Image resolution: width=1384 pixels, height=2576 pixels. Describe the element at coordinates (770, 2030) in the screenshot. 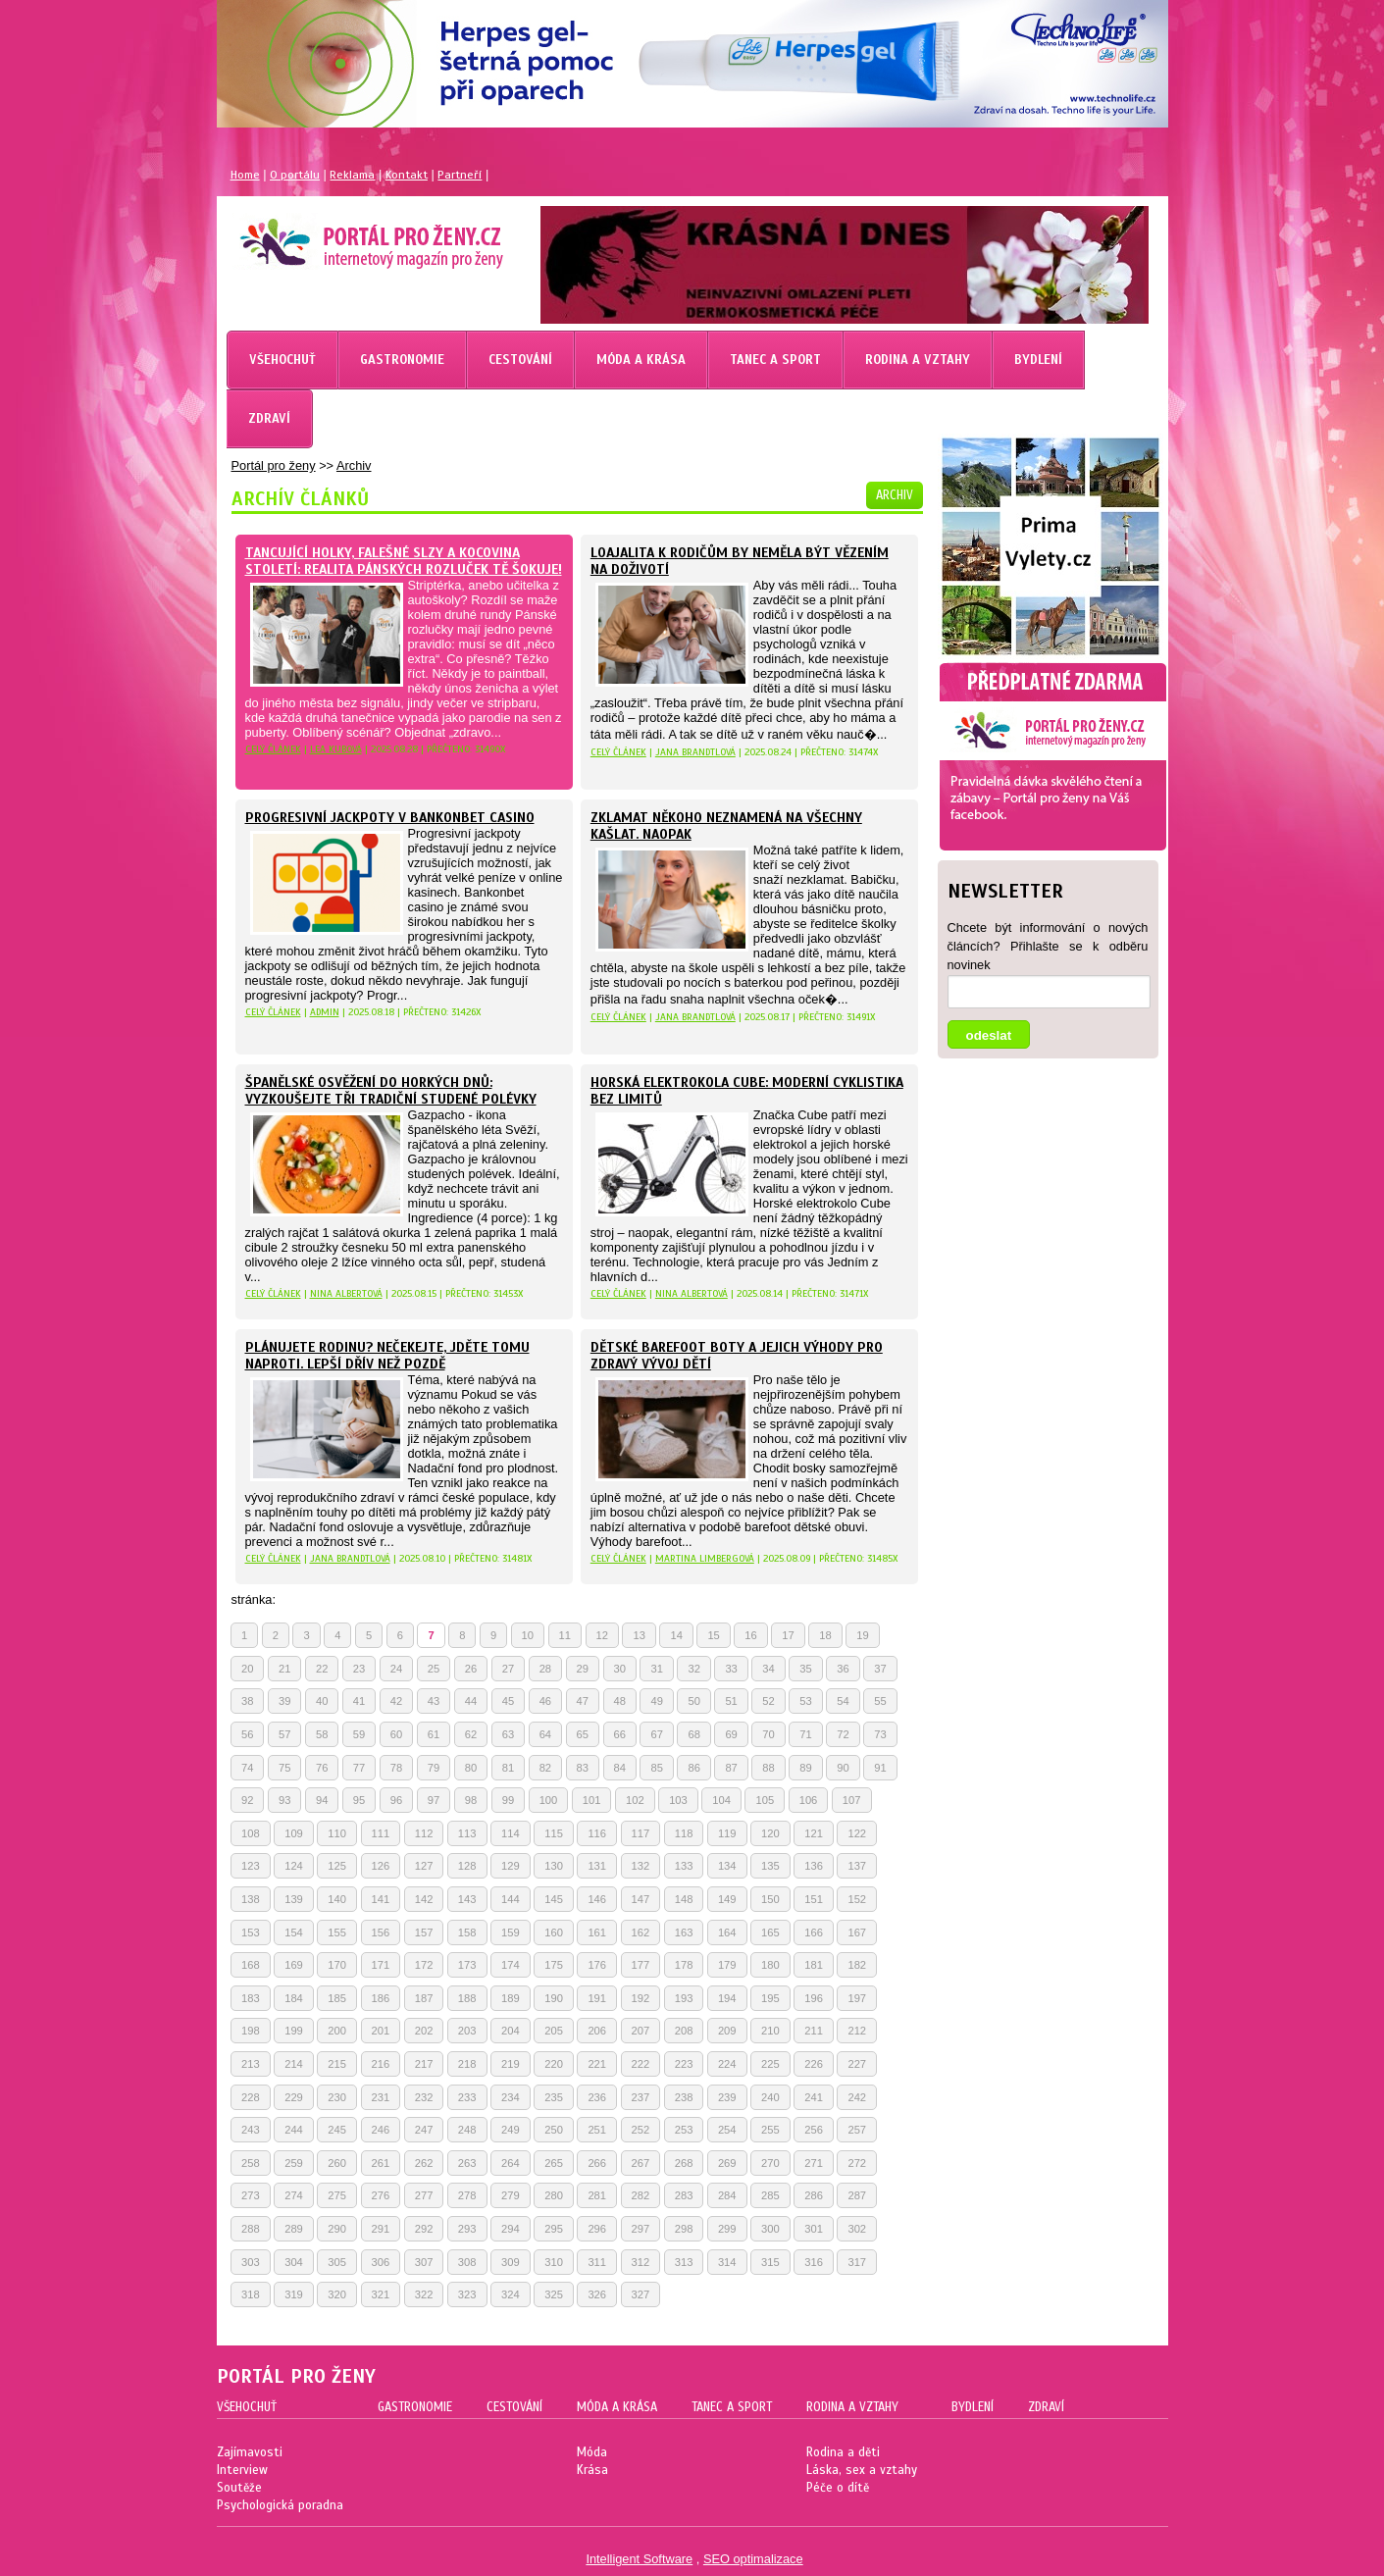

I see `210` at that location.